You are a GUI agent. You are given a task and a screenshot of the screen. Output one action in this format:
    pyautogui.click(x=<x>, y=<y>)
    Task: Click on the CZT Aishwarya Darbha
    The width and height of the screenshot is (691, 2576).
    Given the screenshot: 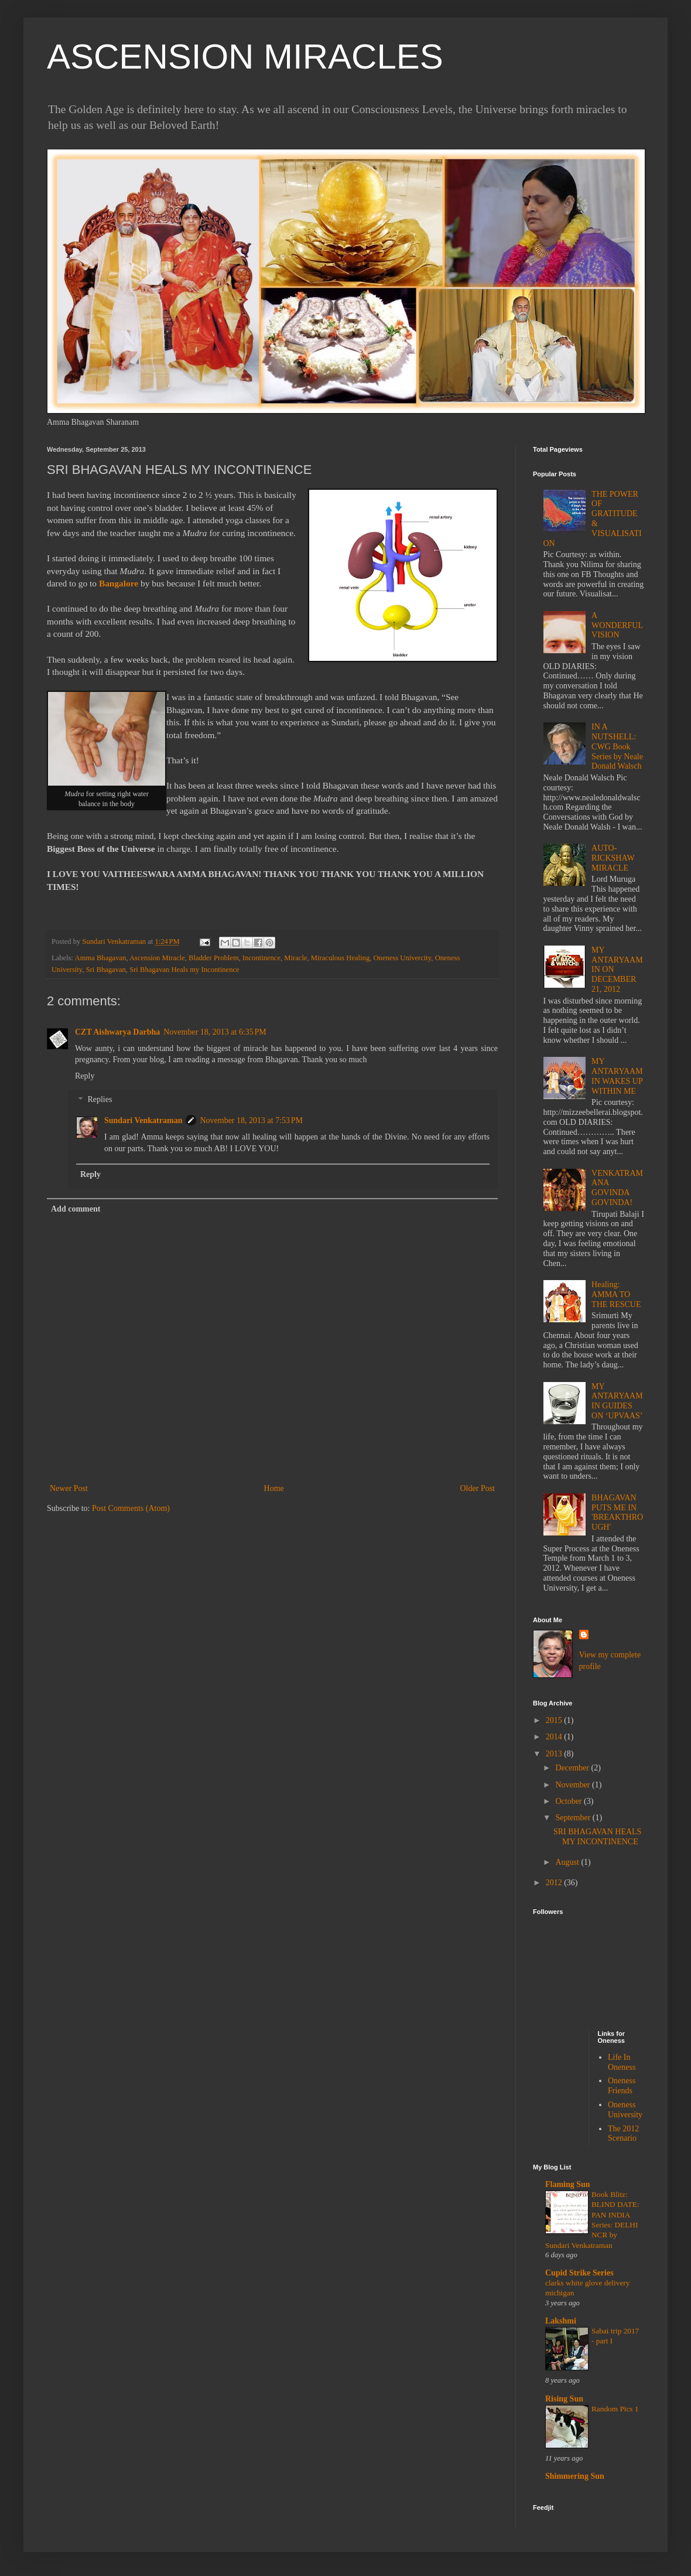 What is the action you would take?
    pyautogui.click(x=117, y=1032)
    